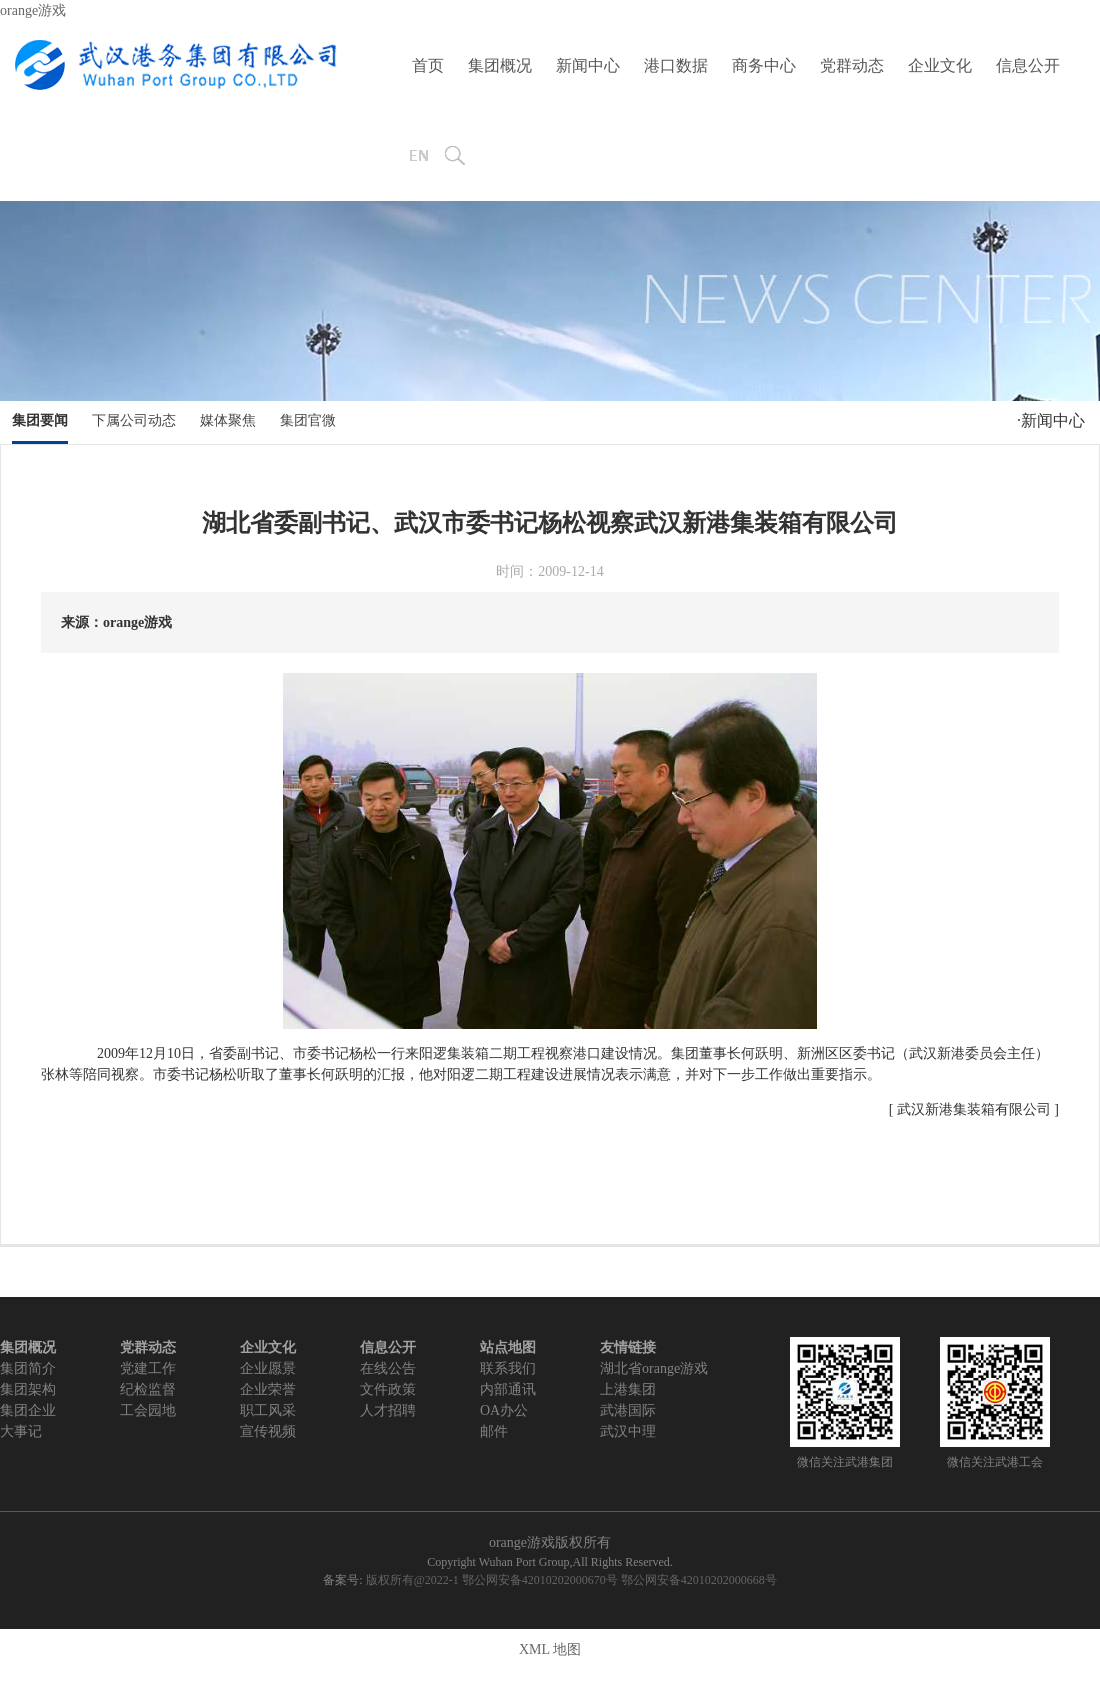 The width and height of the screenshot is (1100, 1691). What do you see at coordinates (268, 1368) in the screenshot?
I see `企业愿景` at bounding box center [268, 1368].